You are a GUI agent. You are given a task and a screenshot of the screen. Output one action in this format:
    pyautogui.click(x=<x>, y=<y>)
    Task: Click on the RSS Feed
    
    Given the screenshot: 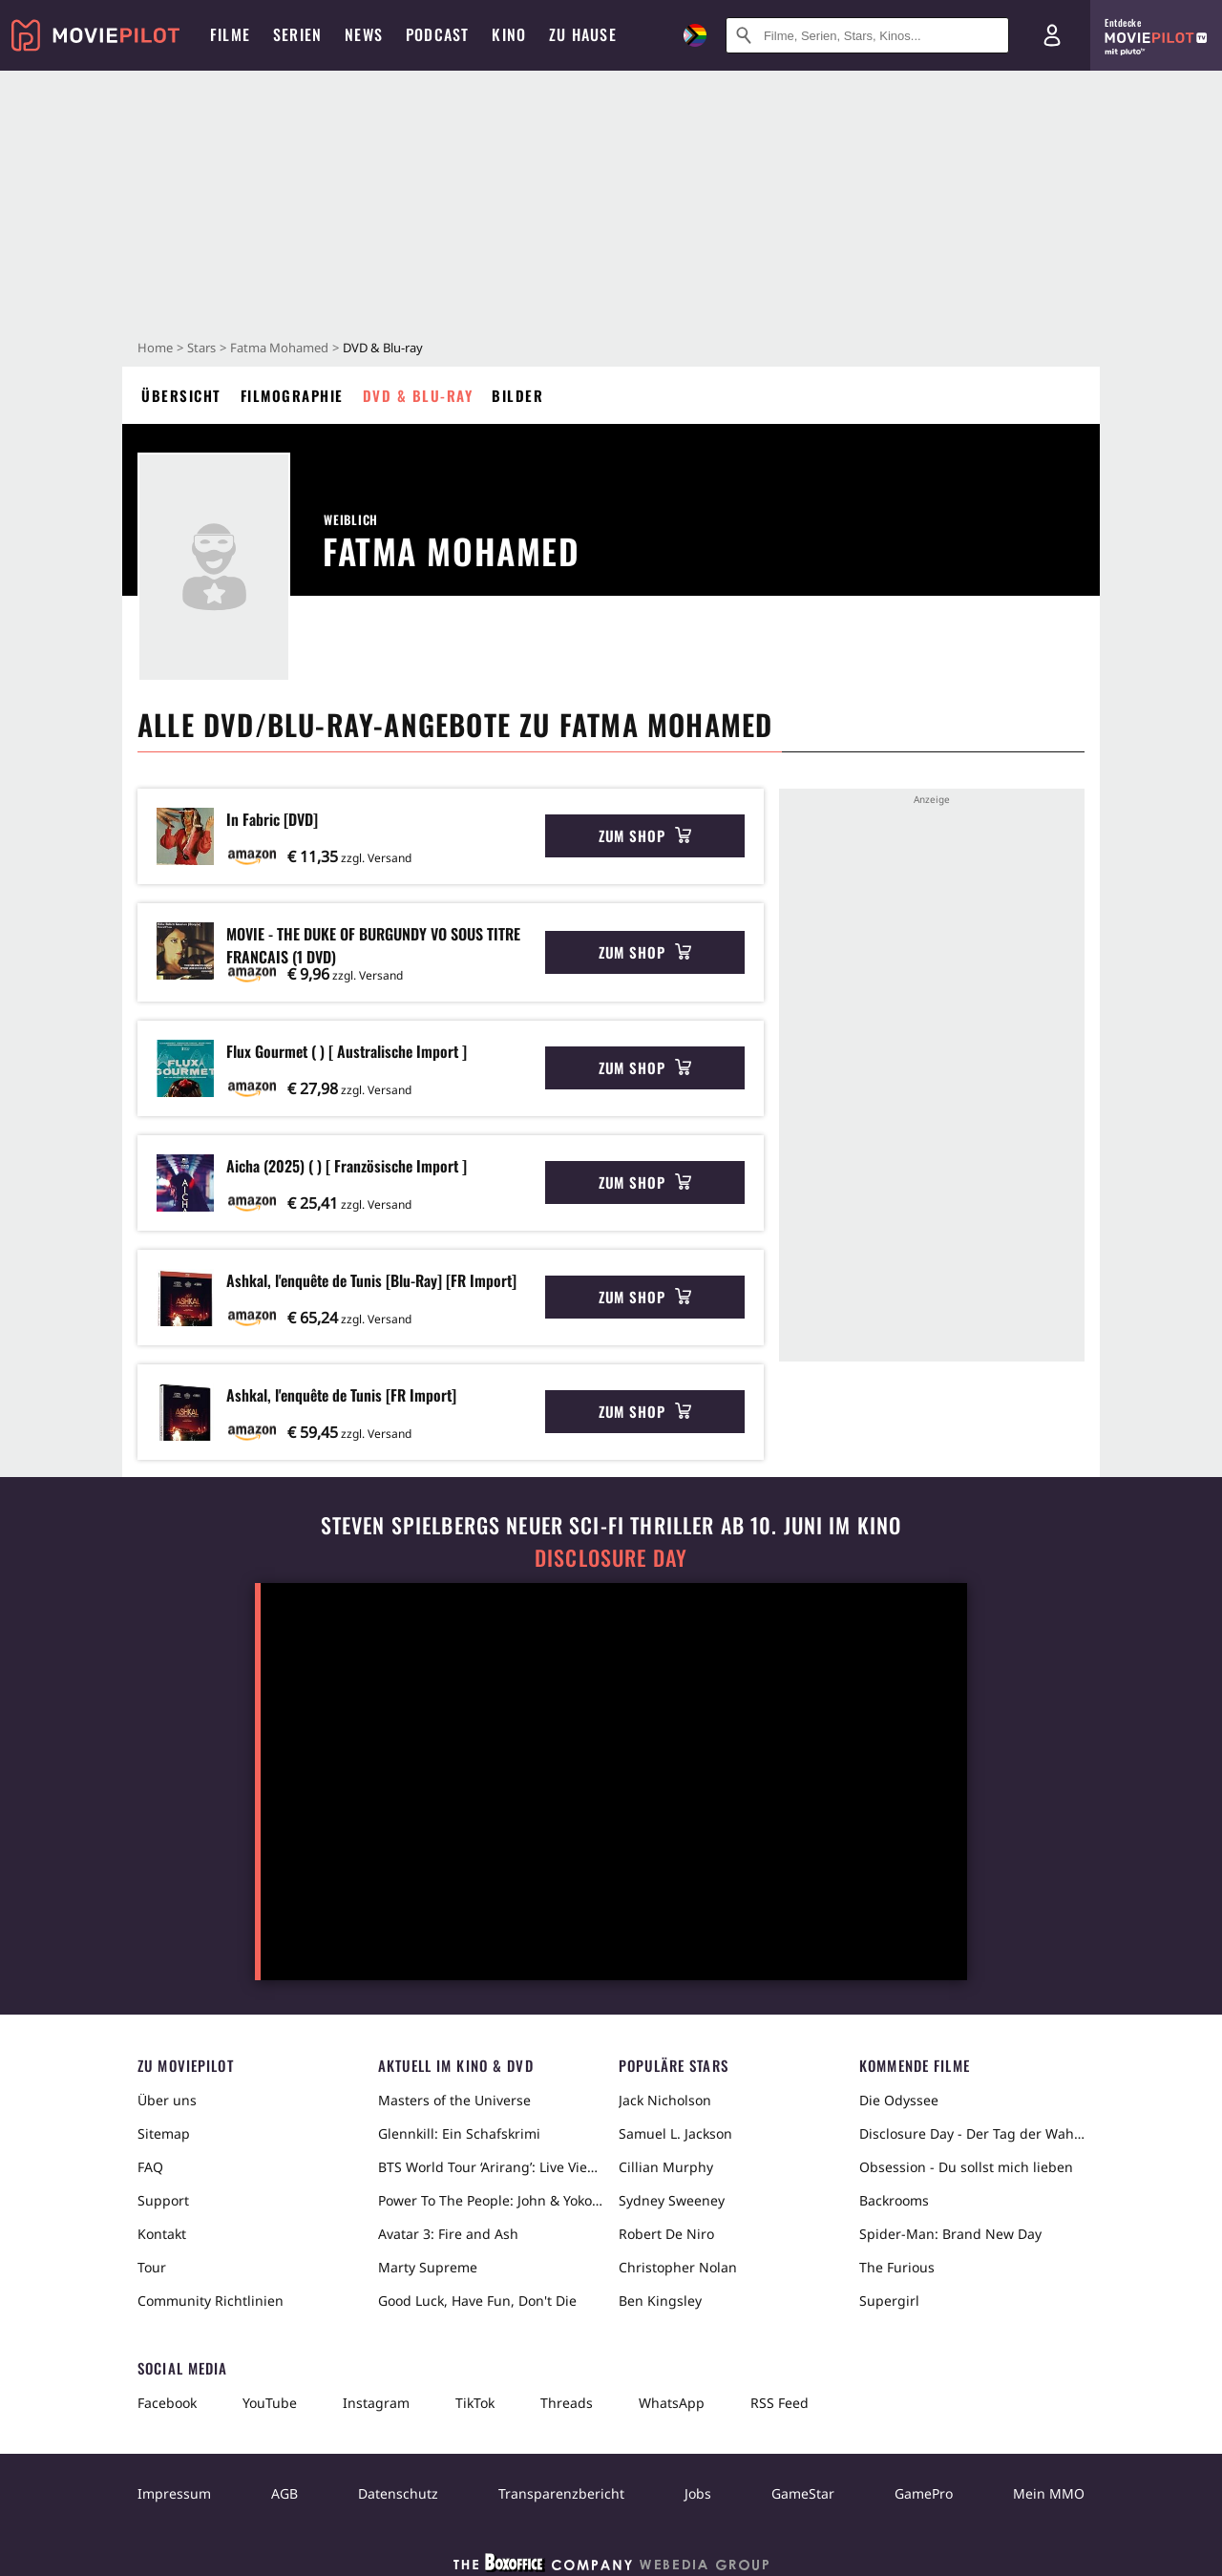 What is the action you would take?
    pyautogui.click(x=779, y=2403)
    